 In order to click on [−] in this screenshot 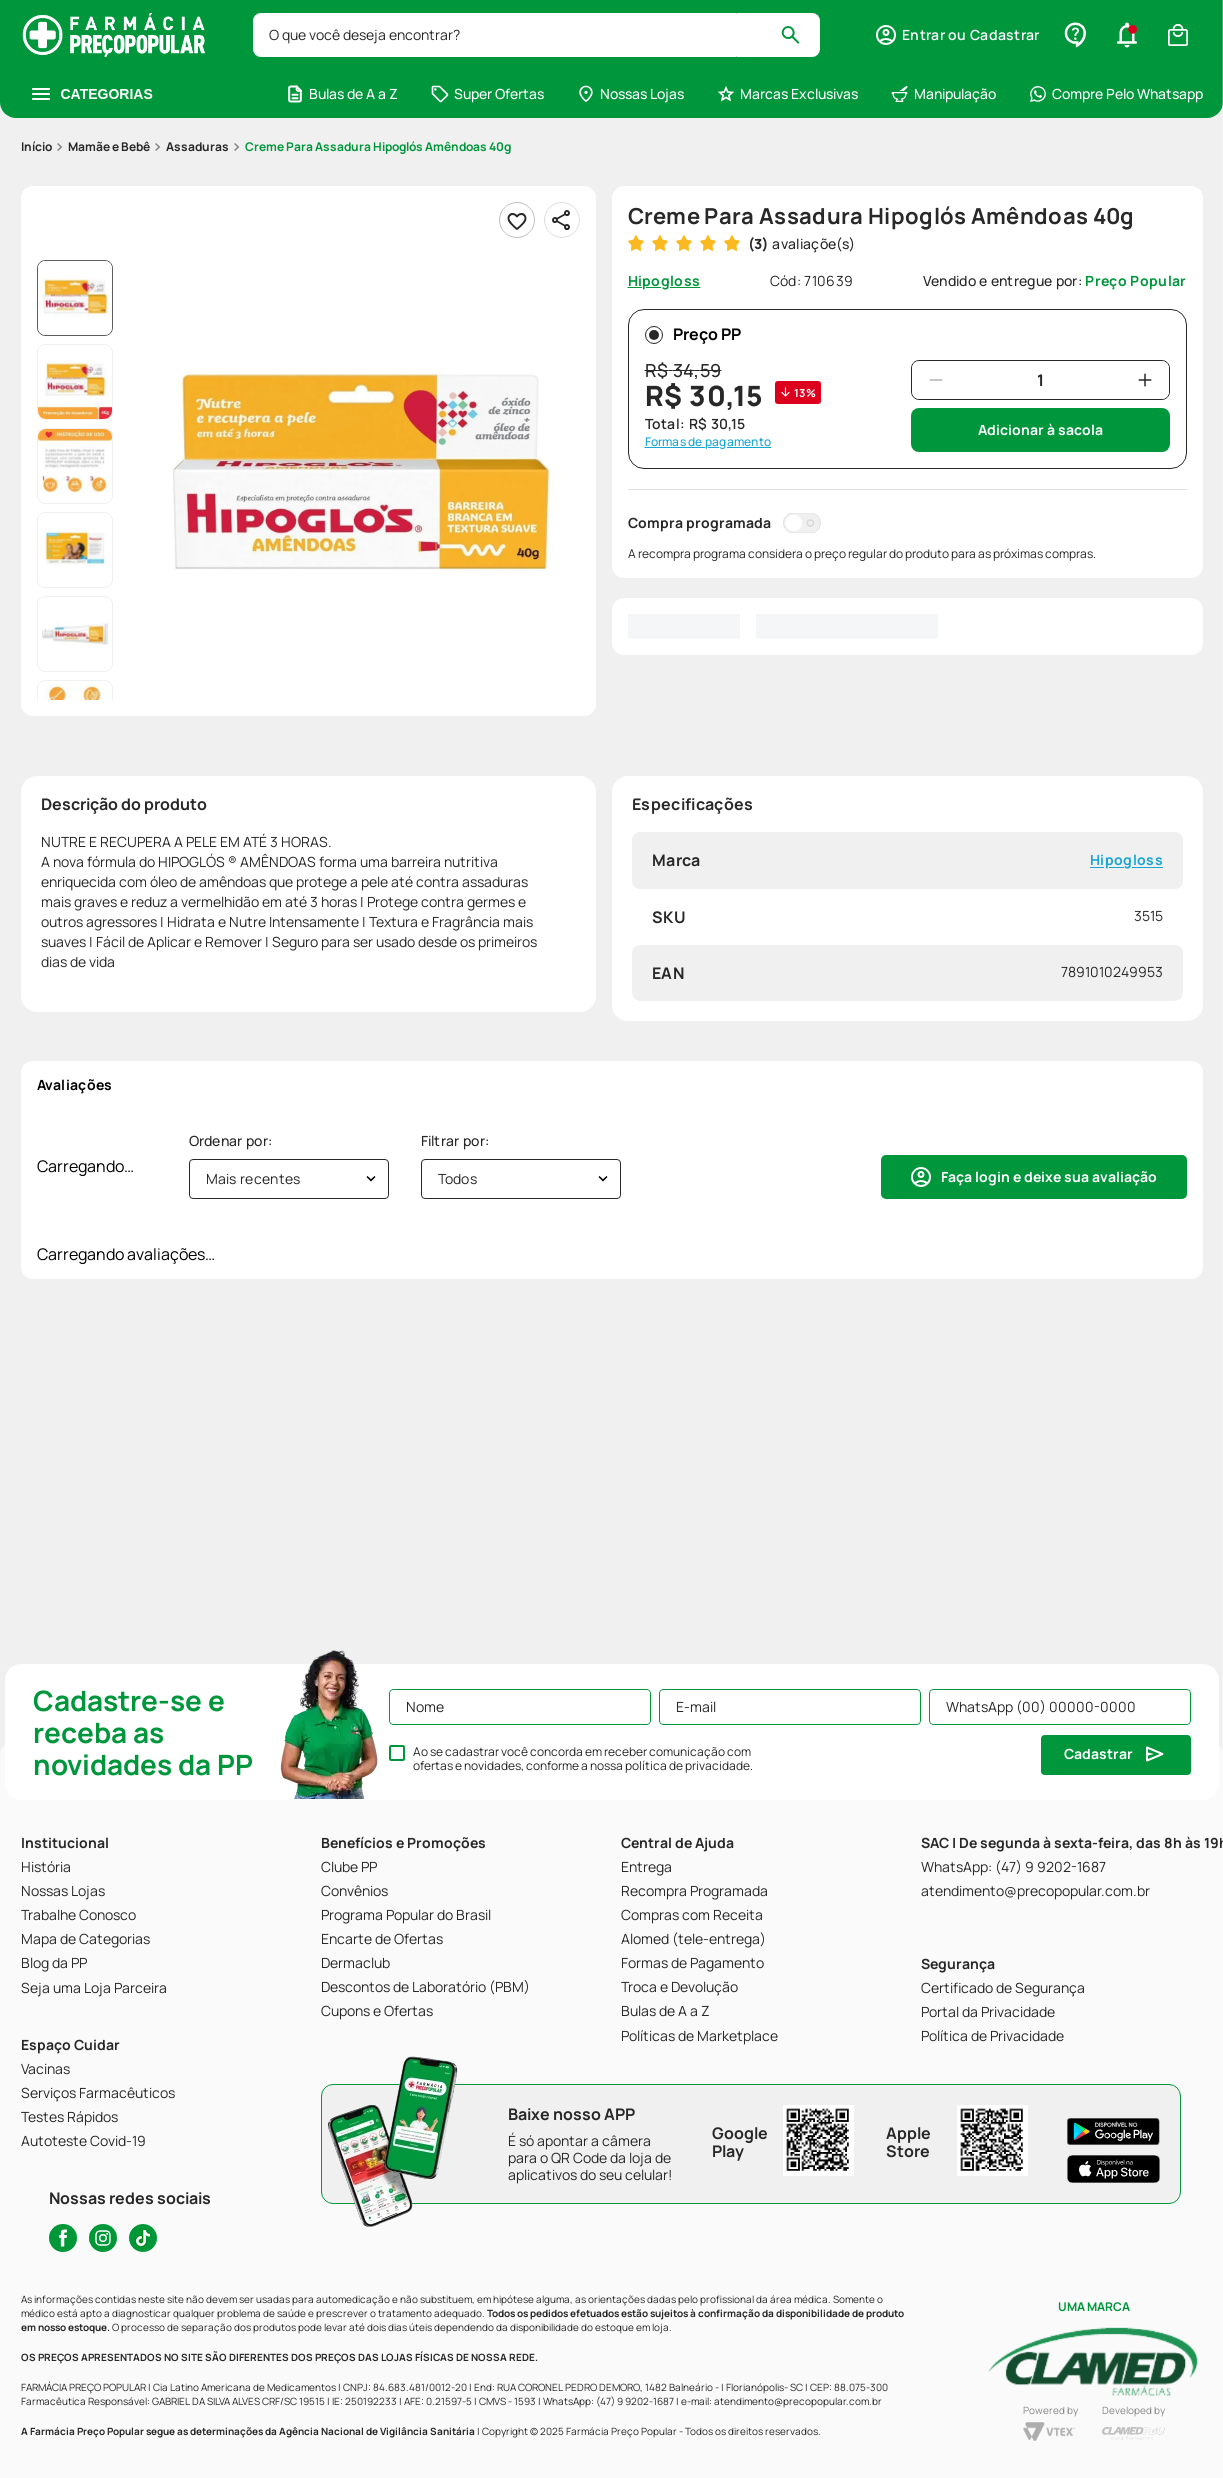, I will do `click(936, 380)`.